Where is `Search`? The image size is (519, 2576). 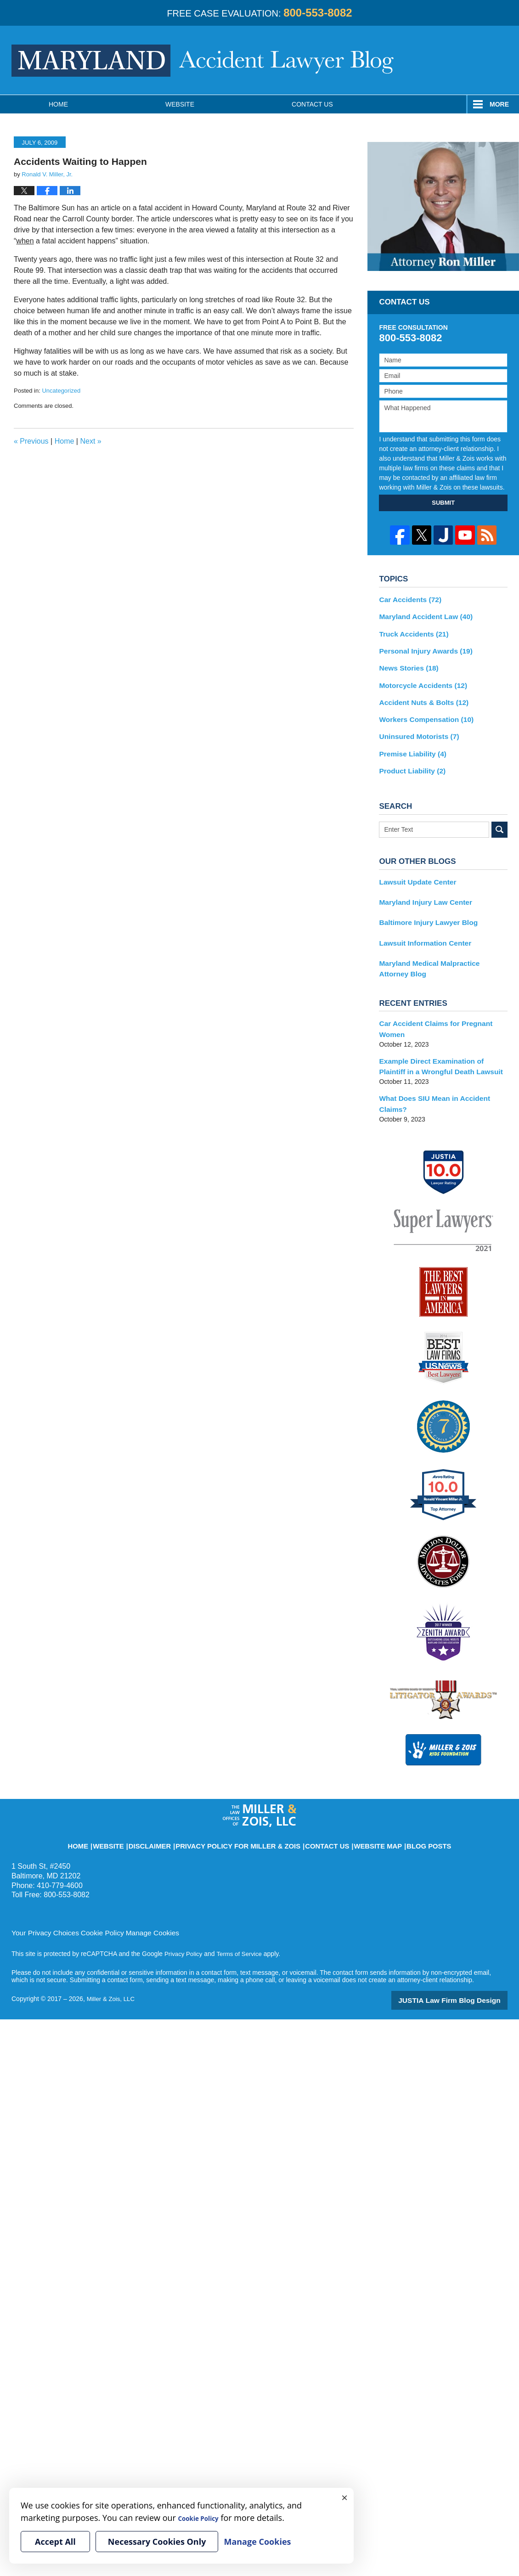
Search is located at coordinates (499, 818).